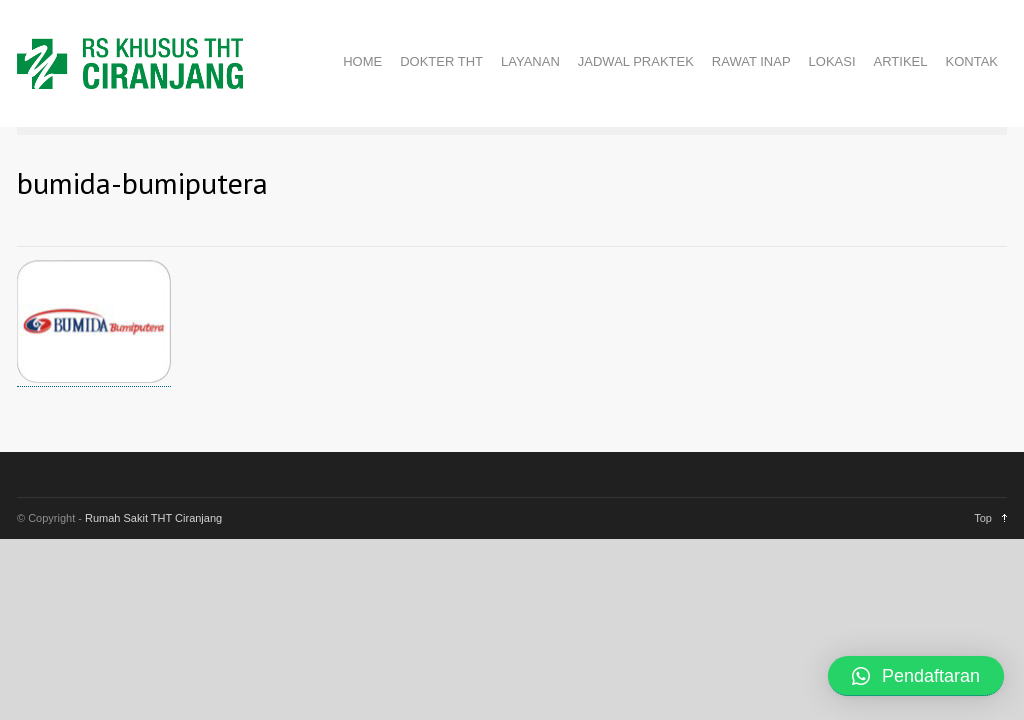  What do you see at coordinates (972, 61) in the screenshot?
I see `KONTAK` at bounding box center [972, 61].